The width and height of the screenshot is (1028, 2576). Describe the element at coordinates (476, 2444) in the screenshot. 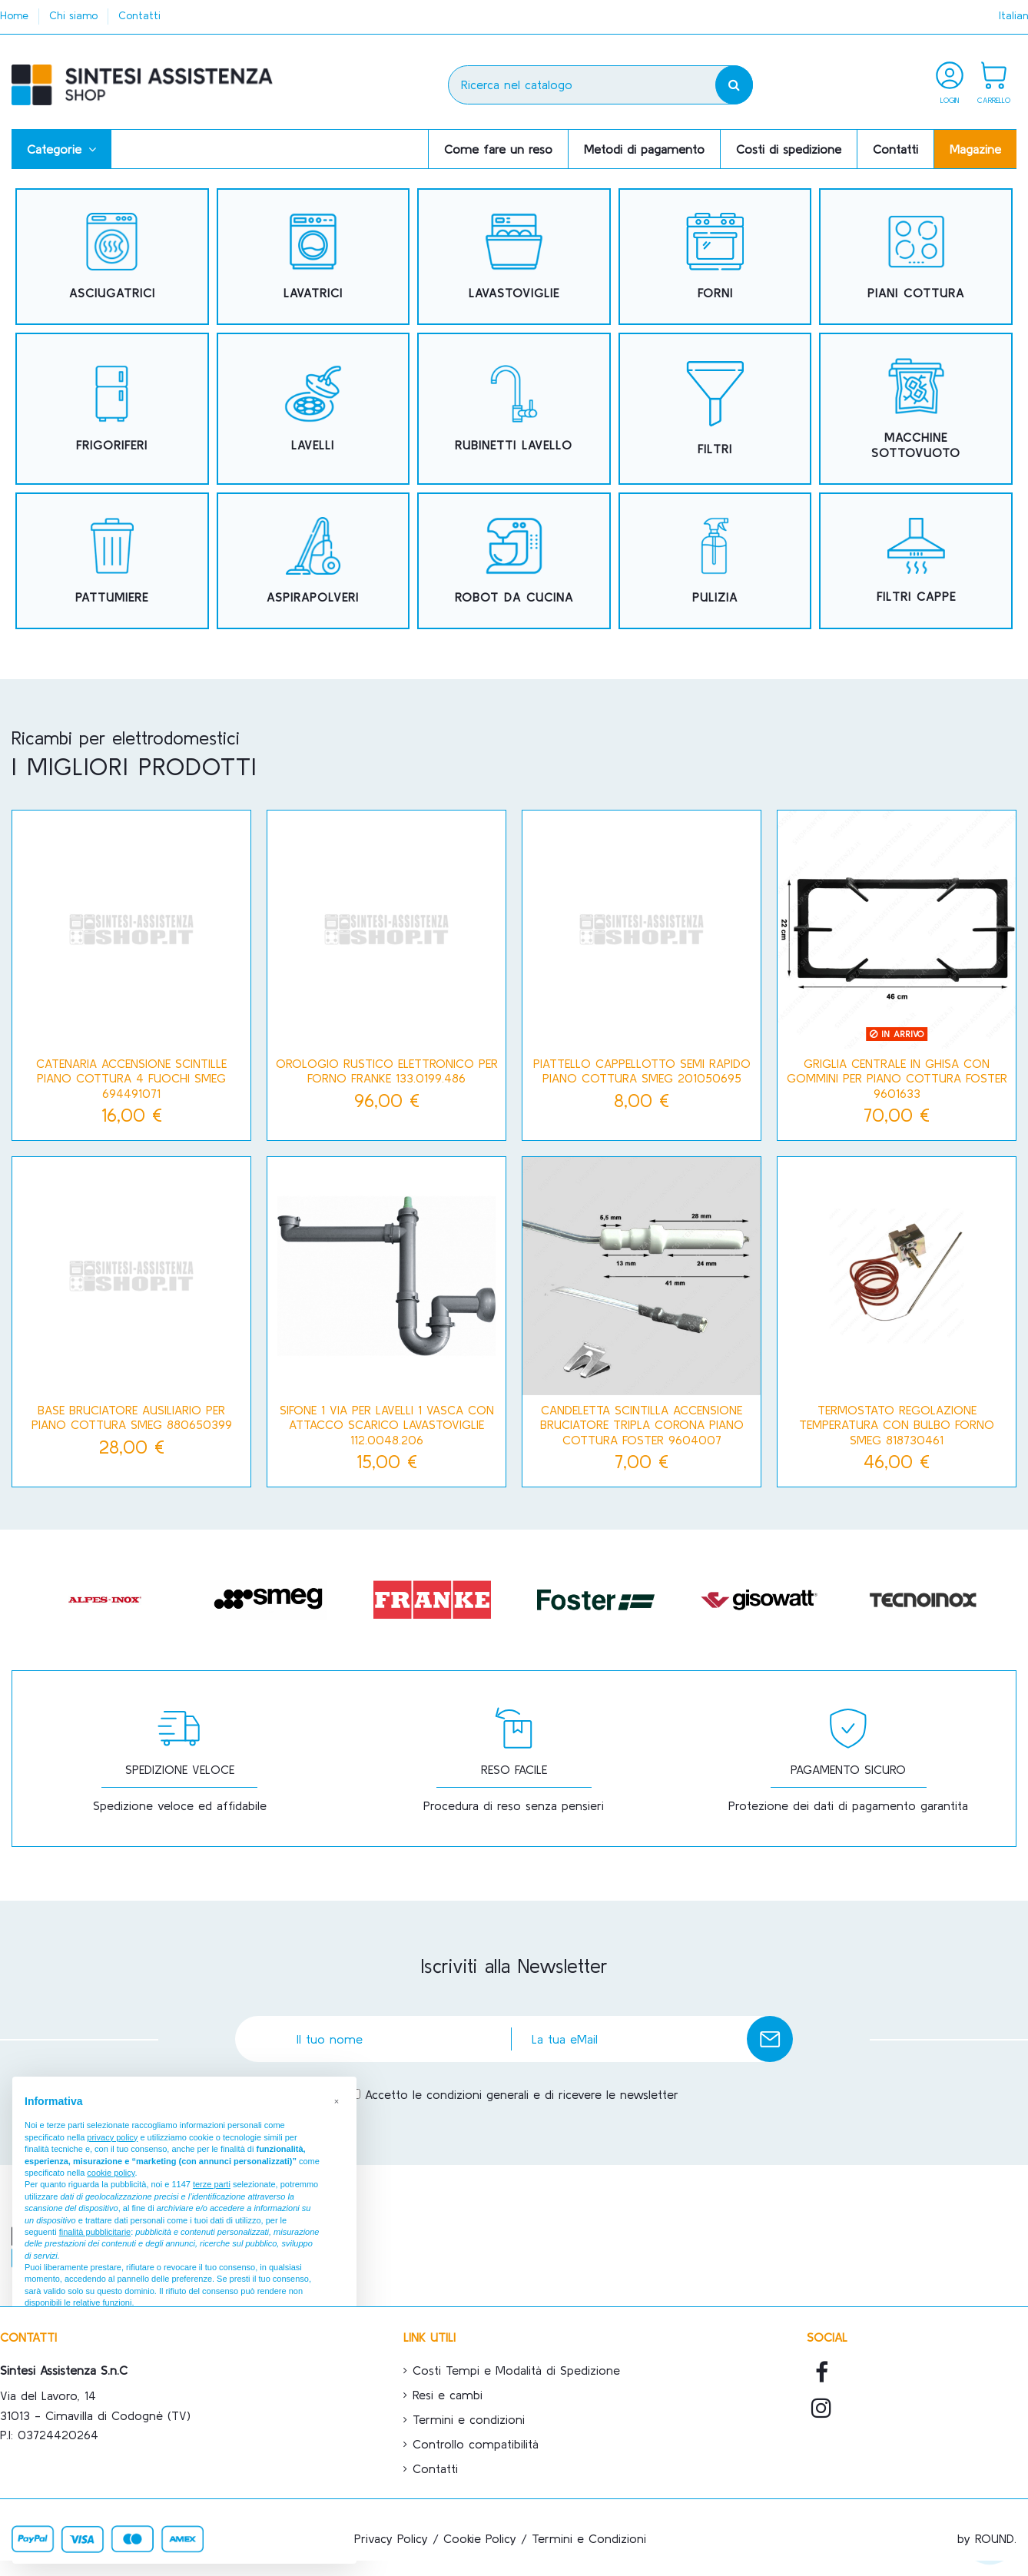

I see `Controllo compatibilità` at that location.